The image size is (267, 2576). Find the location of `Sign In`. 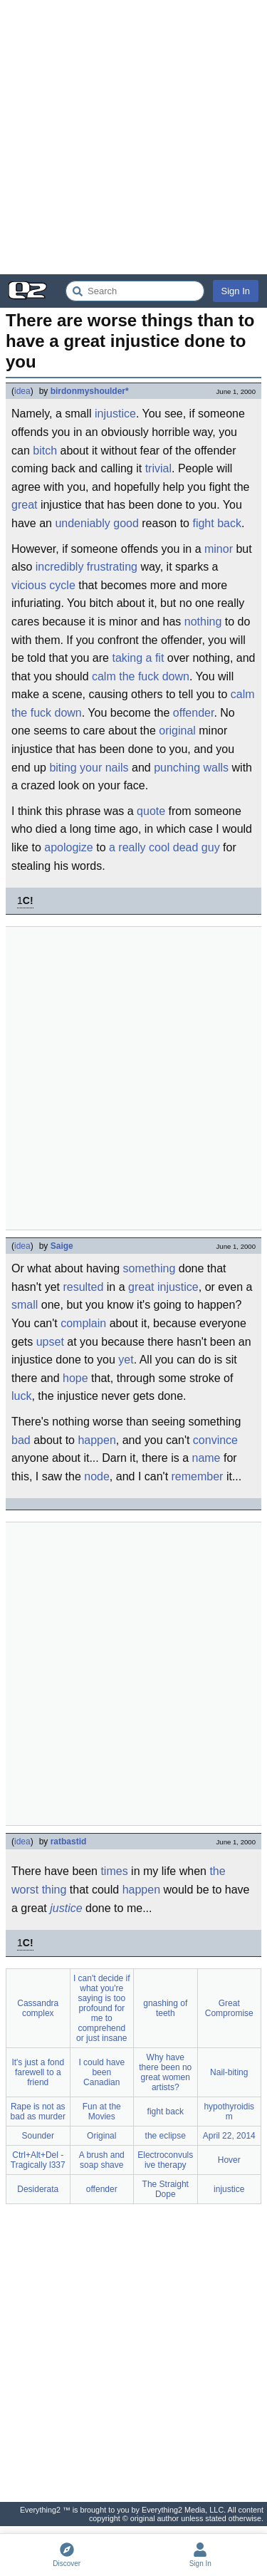

Sign In is located at coordinates (235, 291).